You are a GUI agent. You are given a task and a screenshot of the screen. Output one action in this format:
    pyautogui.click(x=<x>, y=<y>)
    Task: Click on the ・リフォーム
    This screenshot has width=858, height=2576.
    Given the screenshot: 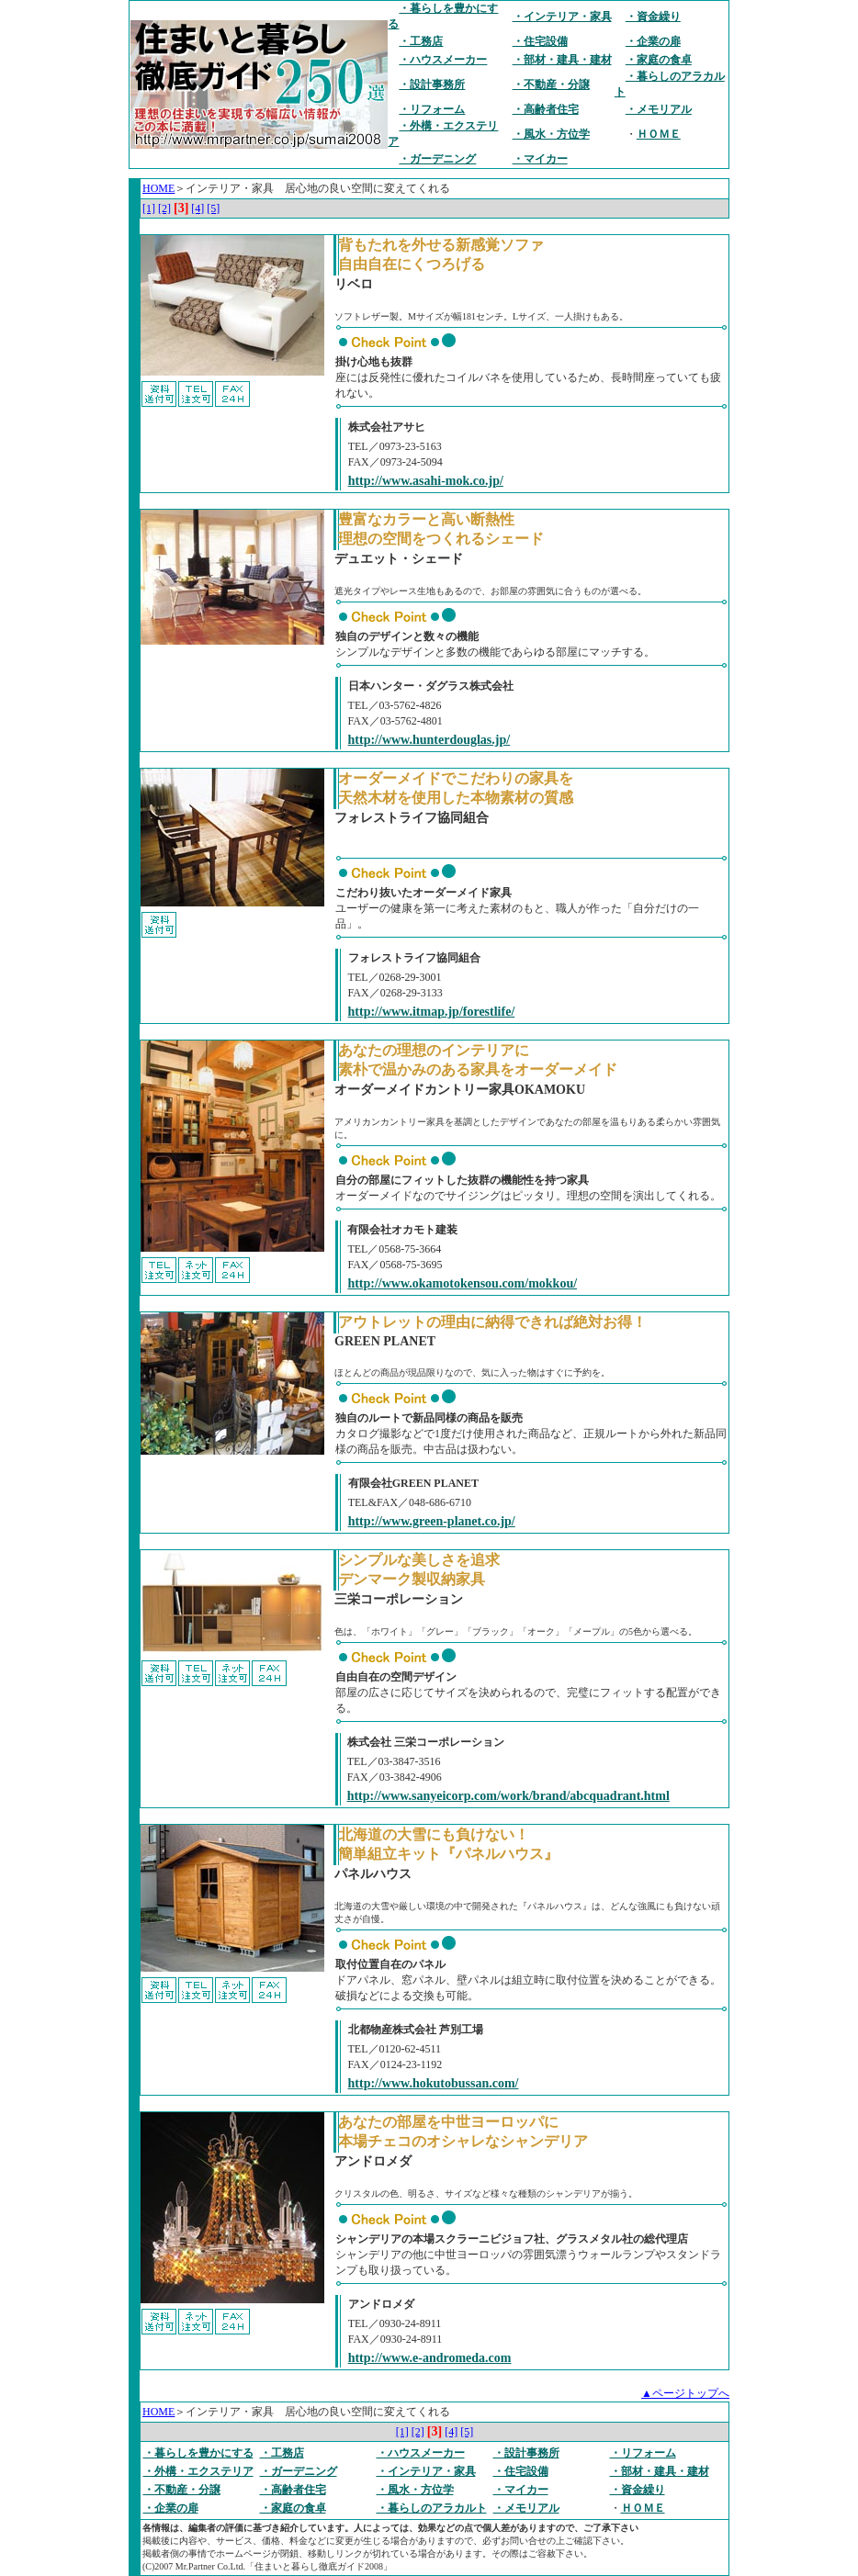 What is the action you would take?
    pyautogui.click(x=432, y=109)
    